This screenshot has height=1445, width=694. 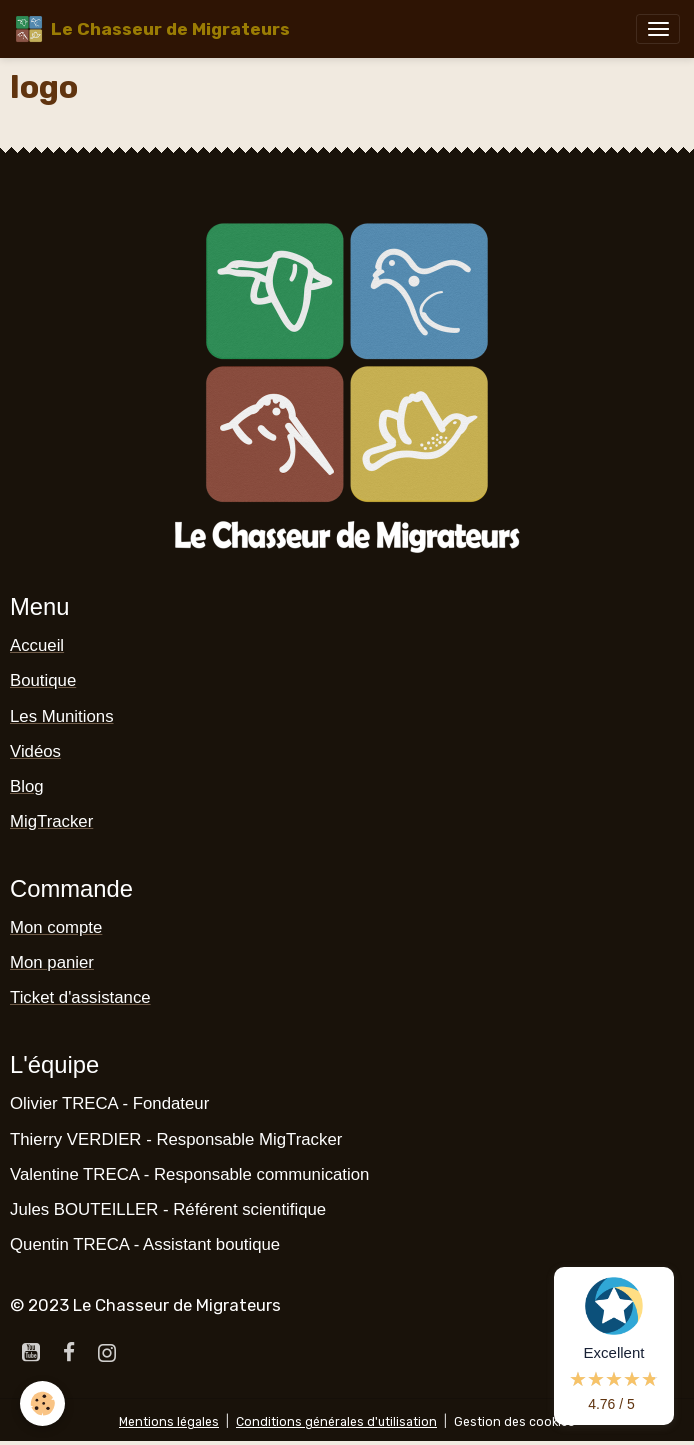 What do you see at coordinates (169, 1422) in the screenshot?
I see `Mentions légales` at bounding box center [169, 1422].